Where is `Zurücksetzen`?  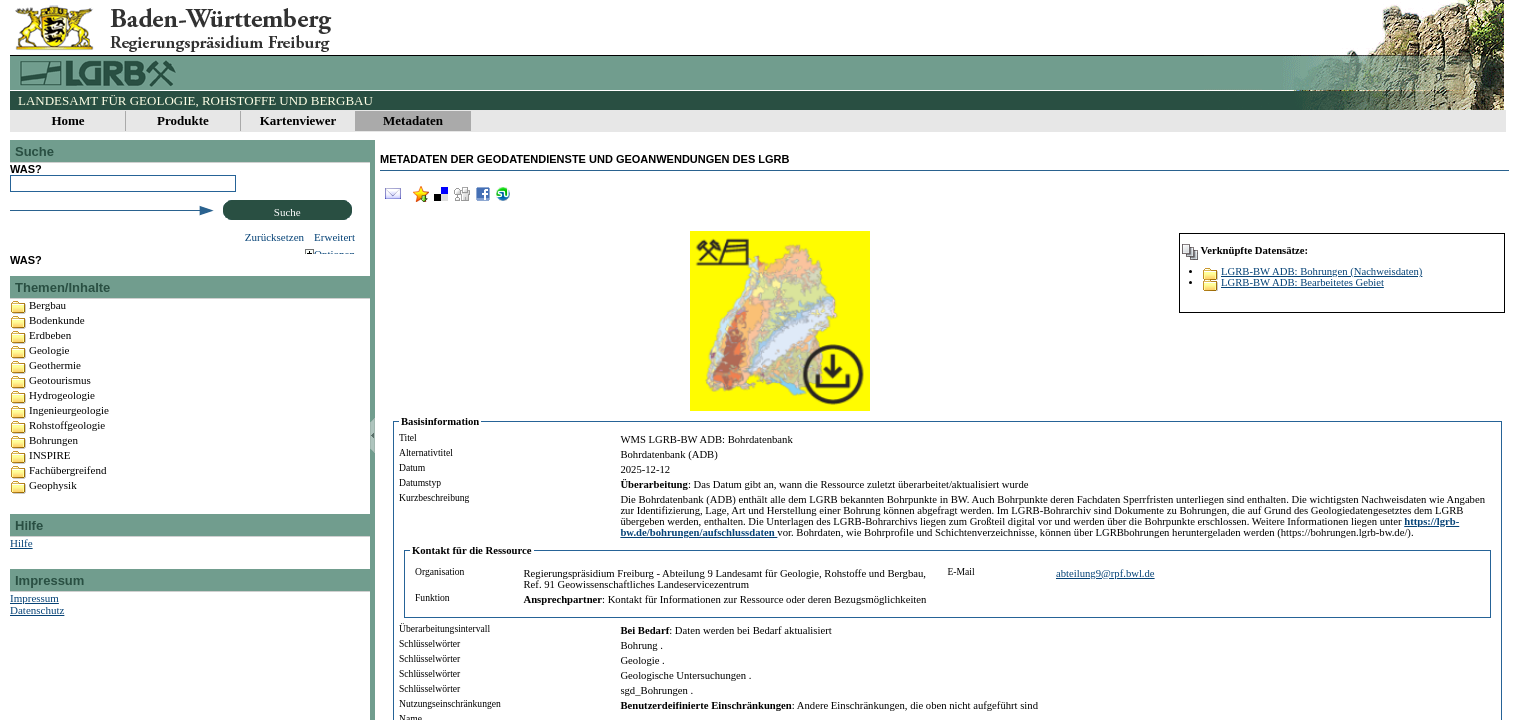 Zurücksetzen is located at coordinates (274, 237).